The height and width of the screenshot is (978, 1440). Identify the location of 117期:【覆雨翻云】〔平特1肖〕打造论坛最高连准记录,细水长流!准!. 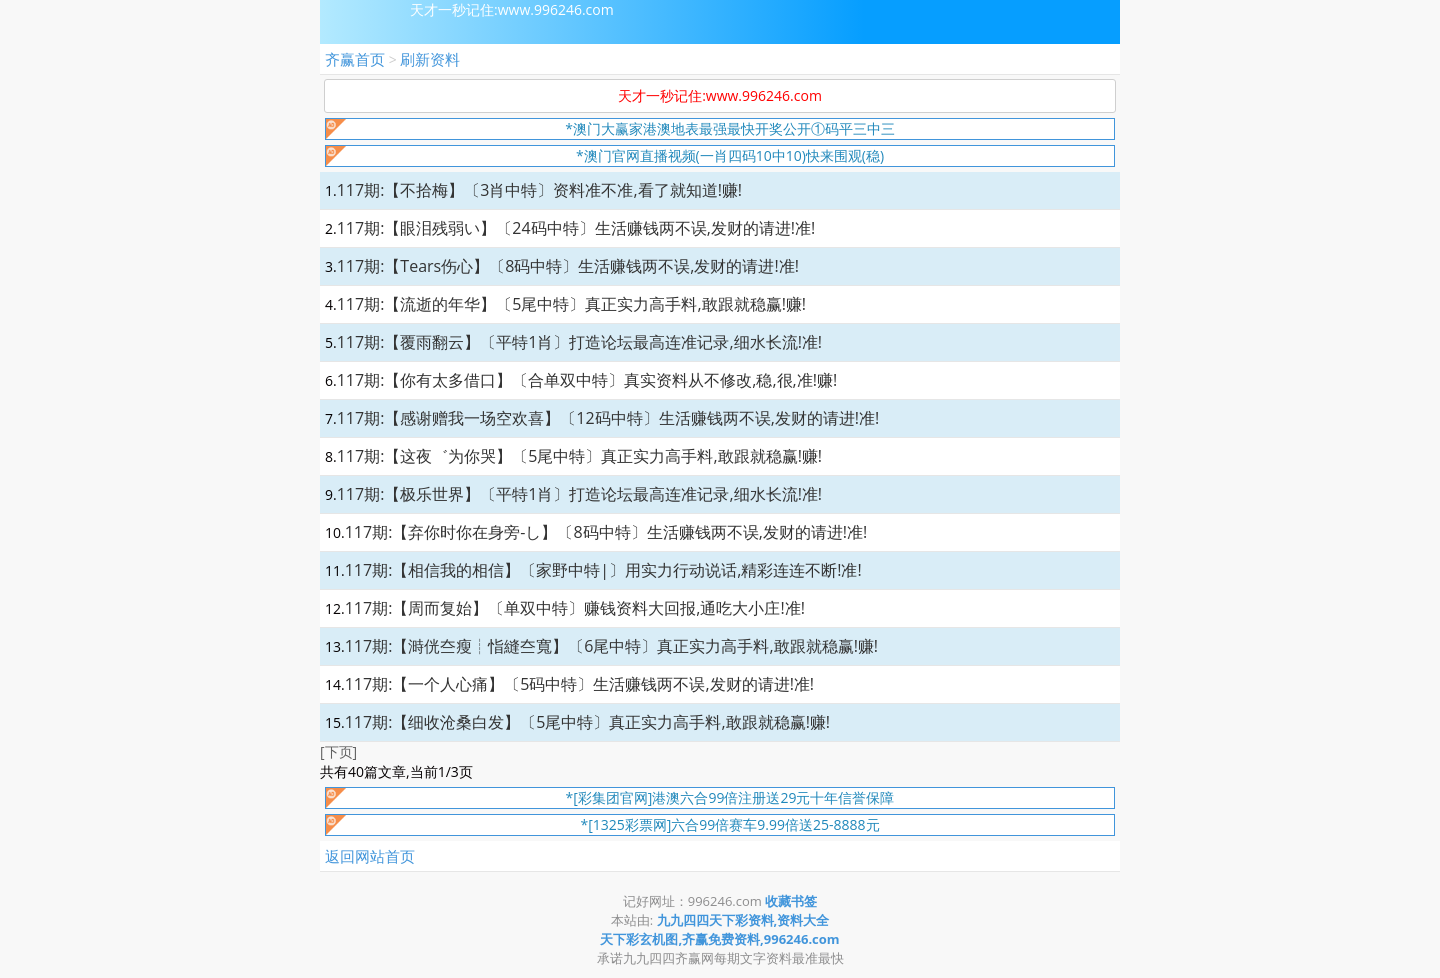
(579, 342).